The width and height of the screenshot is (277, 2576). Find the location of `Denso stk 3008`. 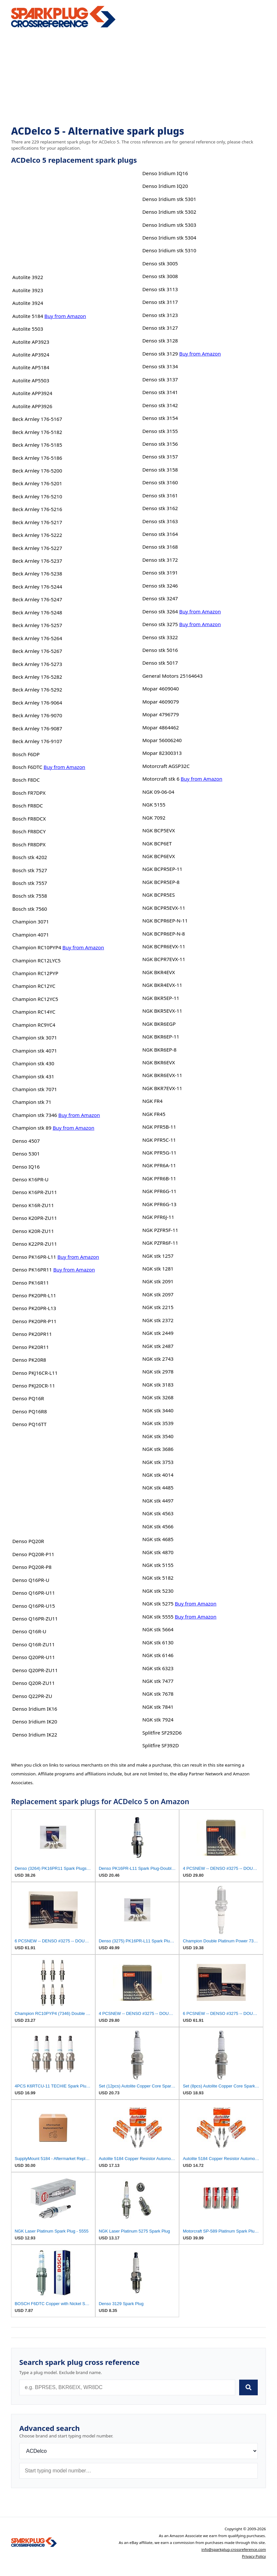

Denso stk 3008 is located at coordinates (160, 276).